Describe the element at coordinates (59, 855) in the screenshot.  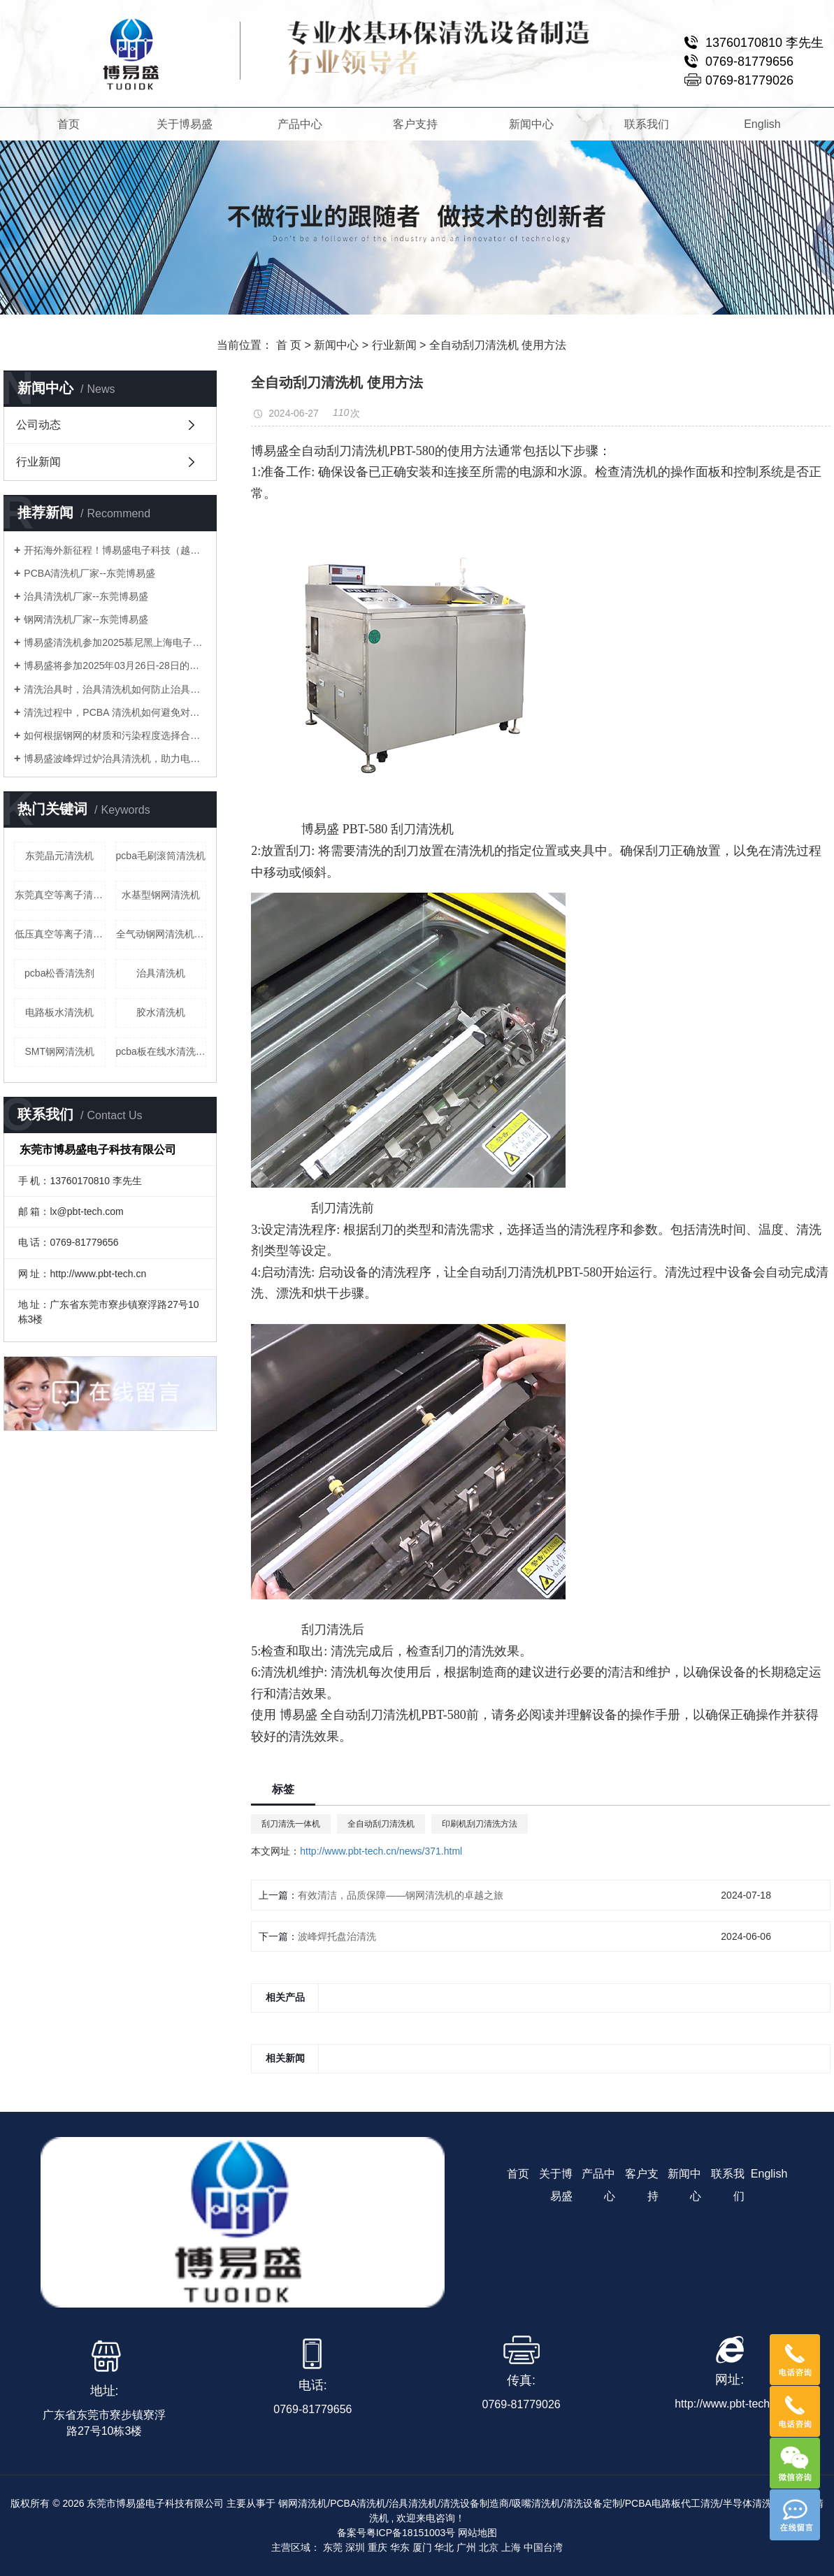
I see `东莞晶元清洗机` at that location.